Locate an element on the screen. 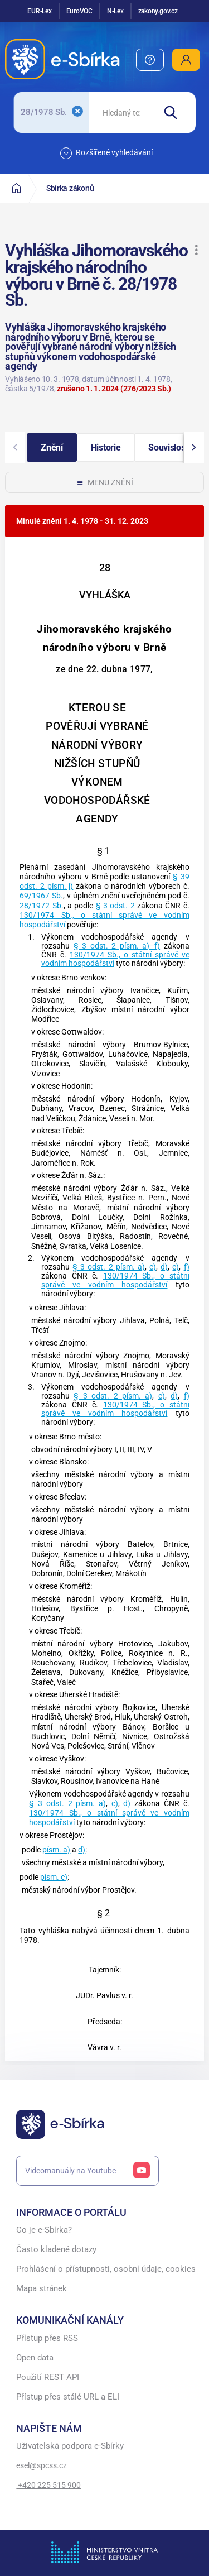  +420 225 515 900 is located at coordinates (48, 2485).